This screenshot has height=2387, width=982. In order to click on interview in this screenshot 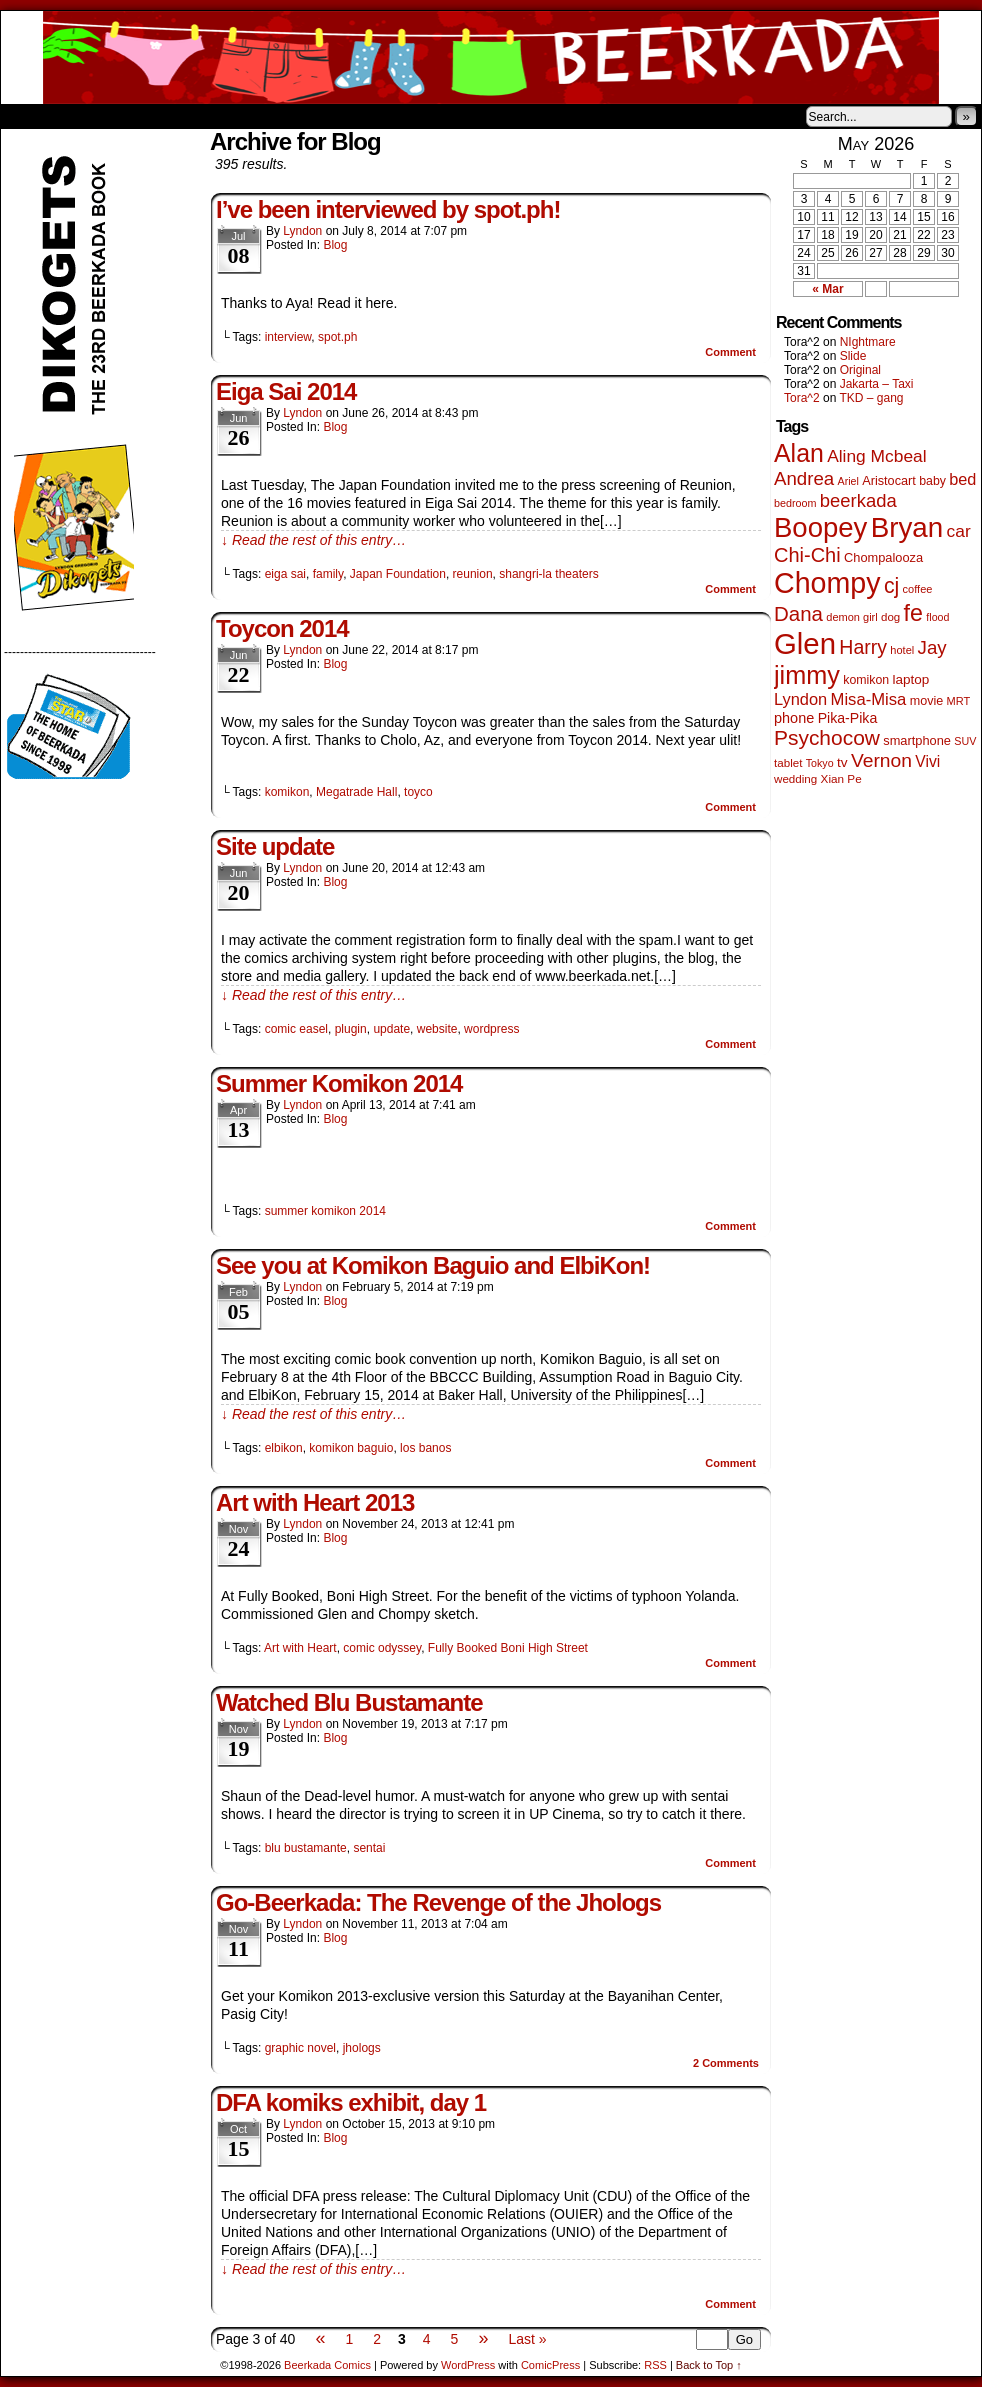, I will do `click(288, 337)`.